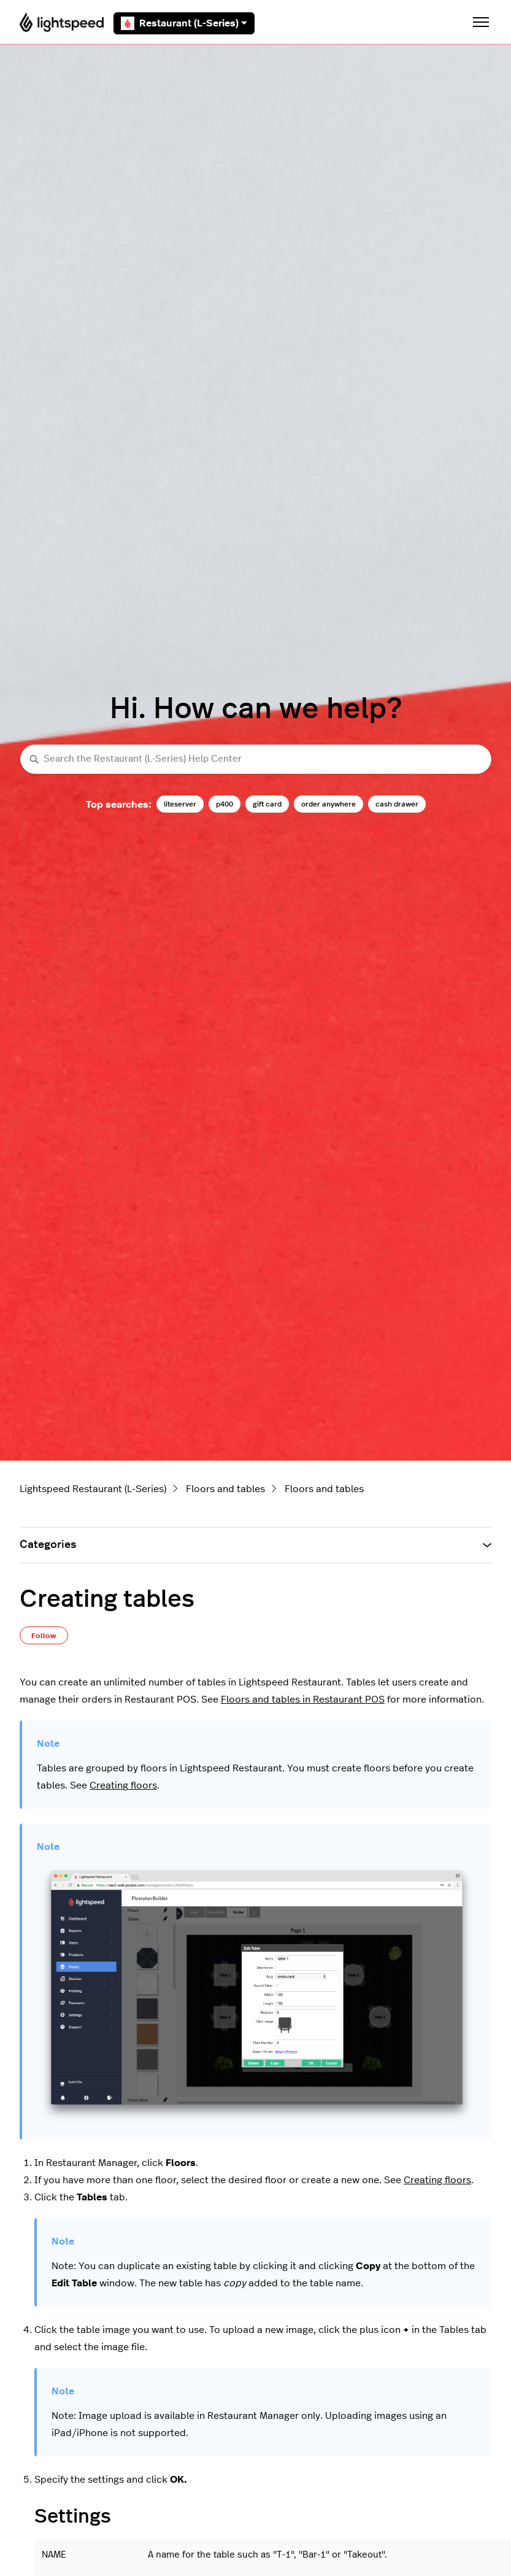 The height and width of the screenshot is (2576, 511). What do you see at coordinates (184, 23) in the screenshot?
I see `Restaurant (L-Series)` at bounding box center [184, 23].